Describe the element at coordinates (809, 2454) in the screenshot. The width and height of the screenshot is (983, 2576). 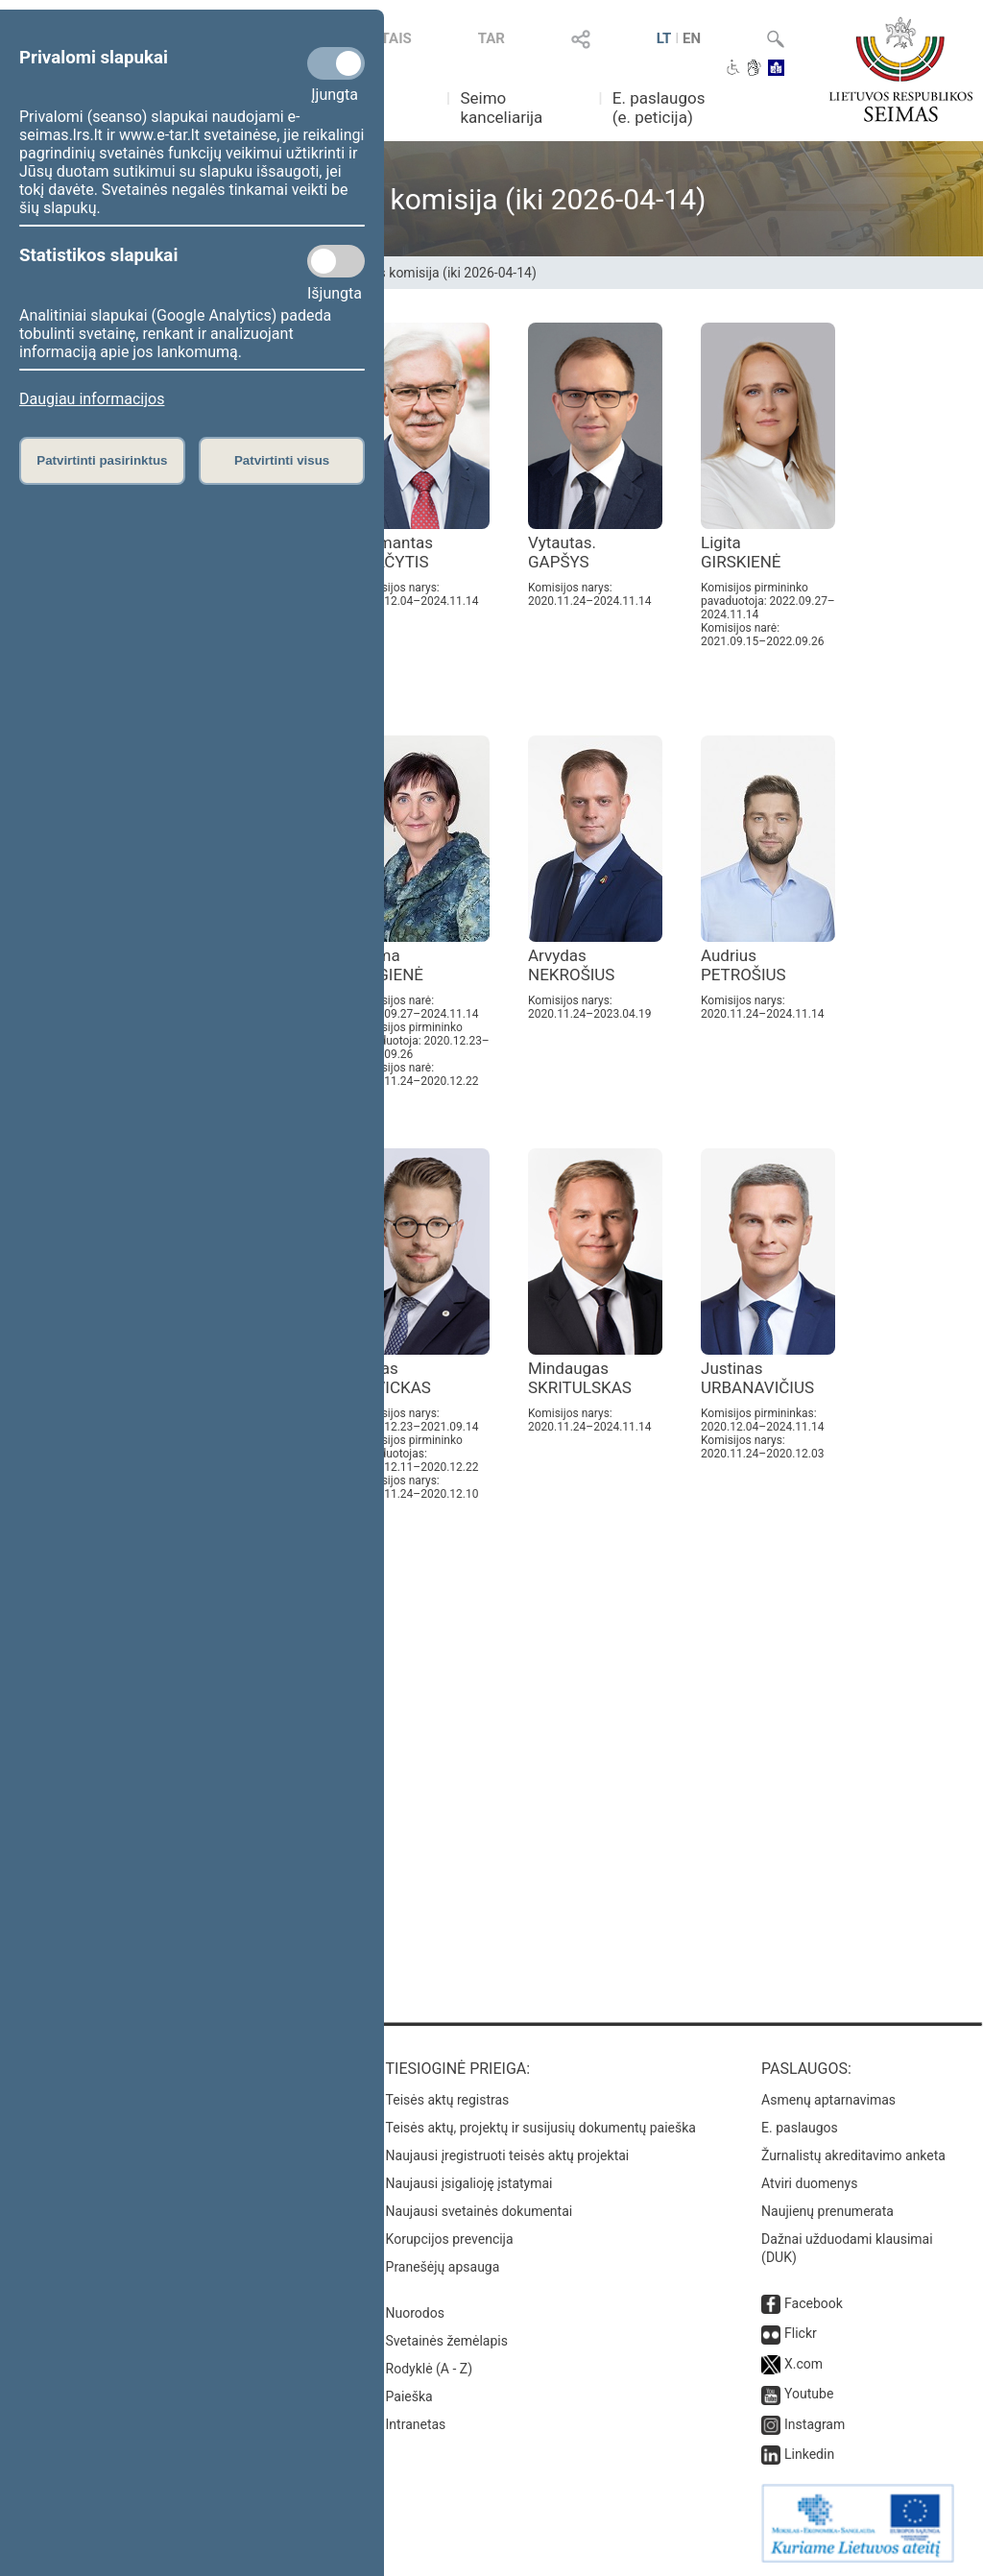
I see `Linkedin` at that location.